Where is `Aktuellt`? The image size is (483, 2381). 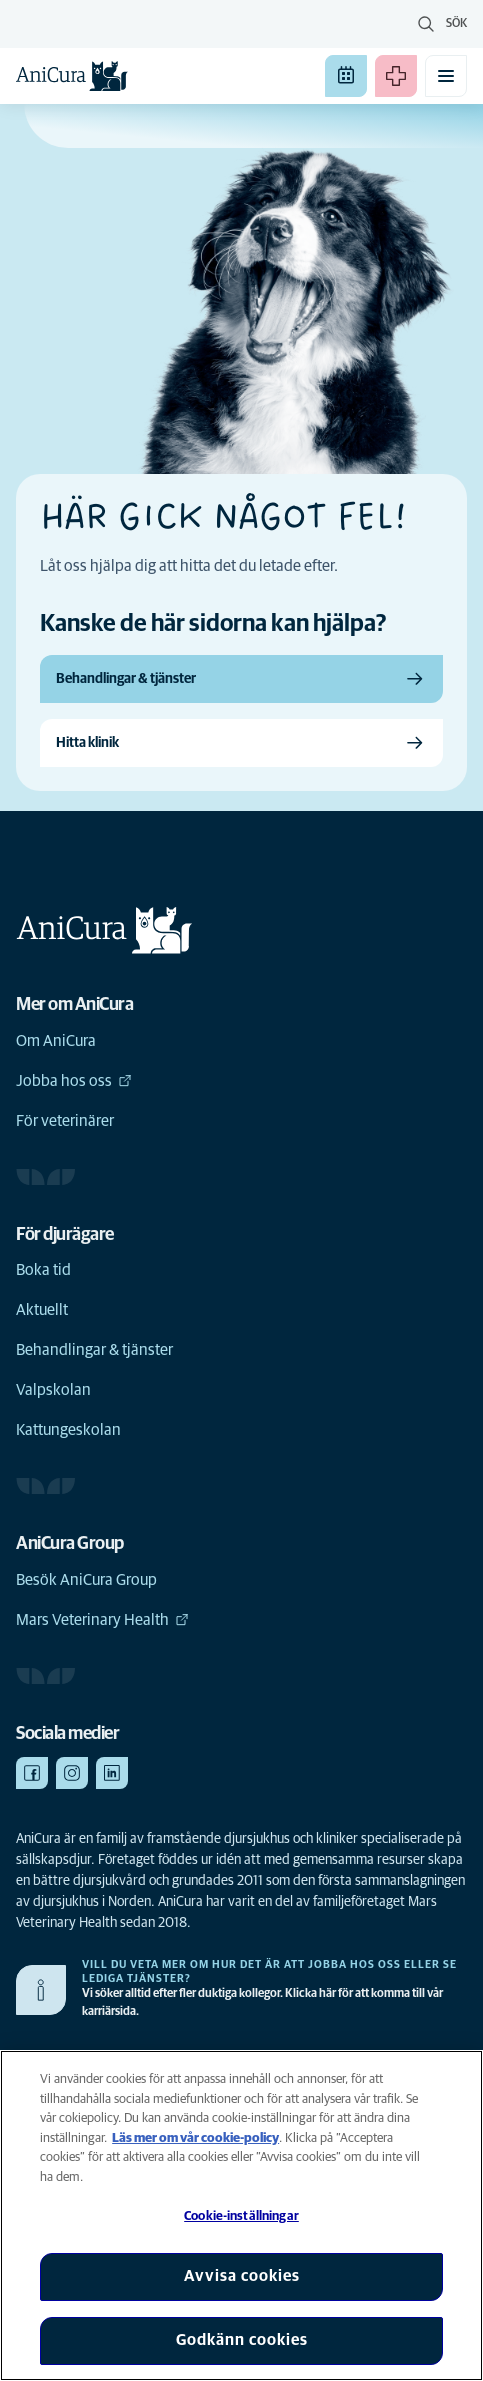 Aktuellt is located at coordinates (42, 1310).